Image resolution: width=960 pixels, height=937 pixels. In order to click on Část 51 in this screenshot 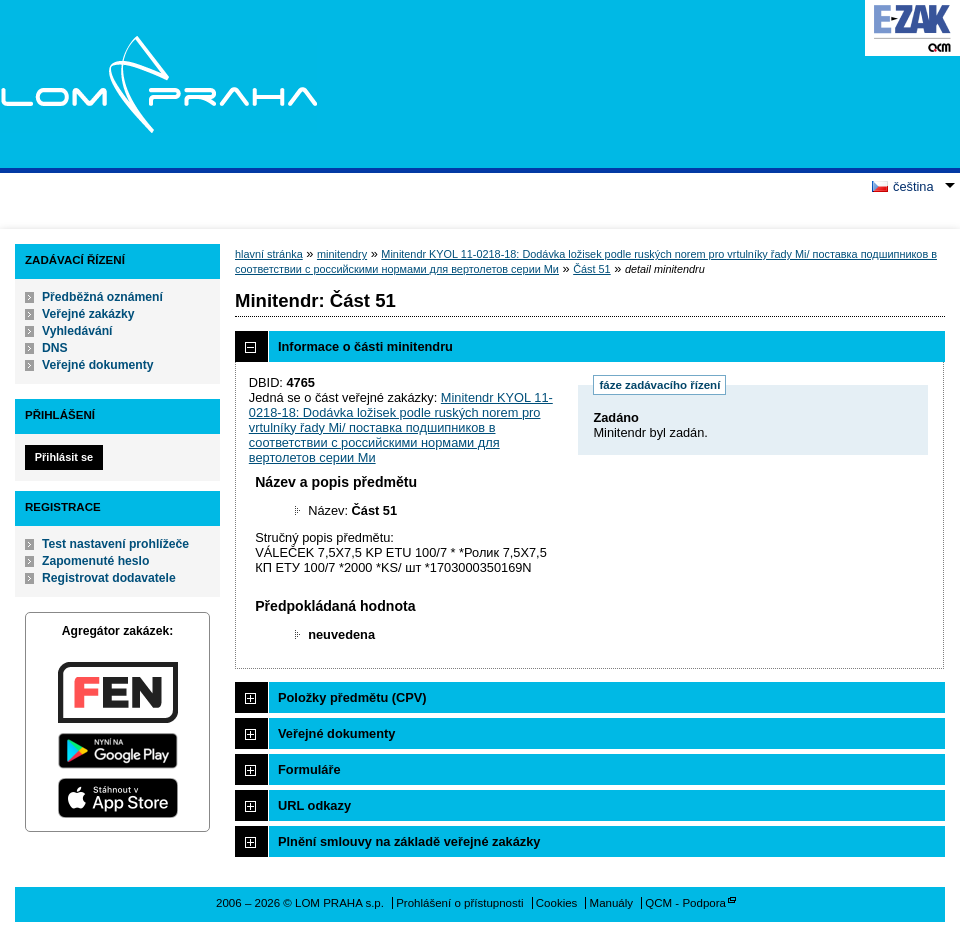, I will do `click(591, 269)`.